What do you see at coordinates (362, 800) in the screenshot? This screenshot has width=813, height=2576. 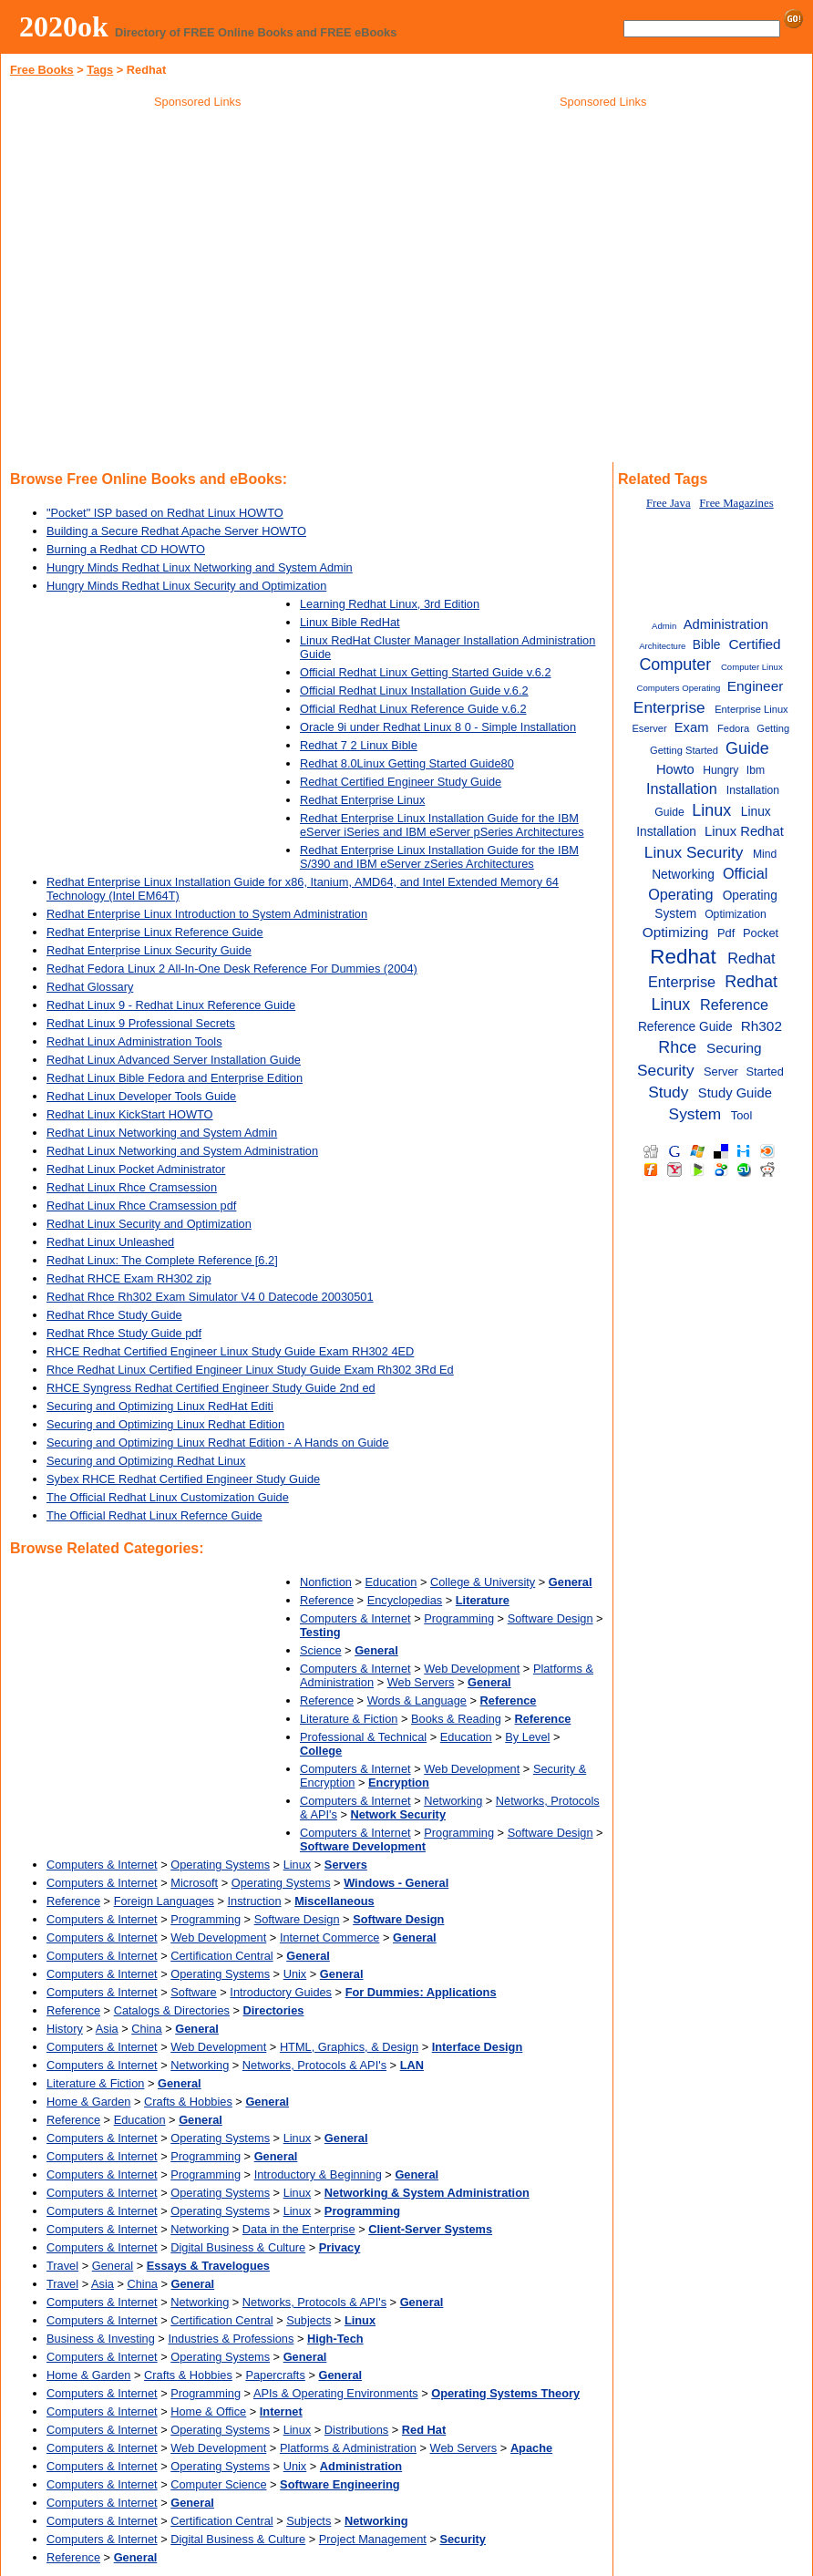 I see `Redhat Enterprise Linux` at bounding box center [362, 800].